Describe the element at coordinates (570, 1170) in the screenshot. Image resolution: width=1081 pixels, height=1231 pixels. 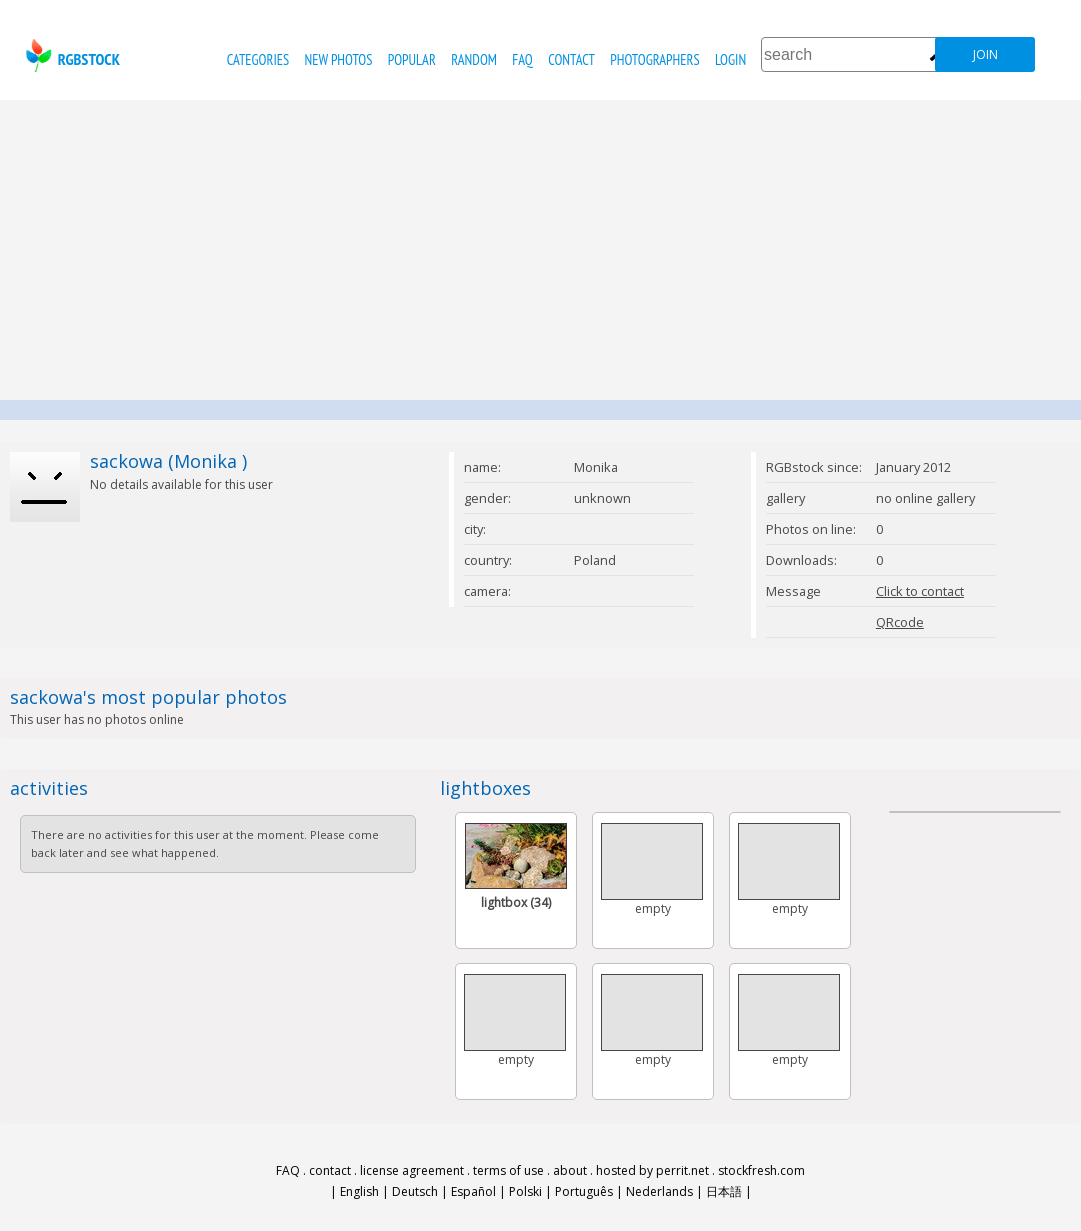
I see `about` at that location.